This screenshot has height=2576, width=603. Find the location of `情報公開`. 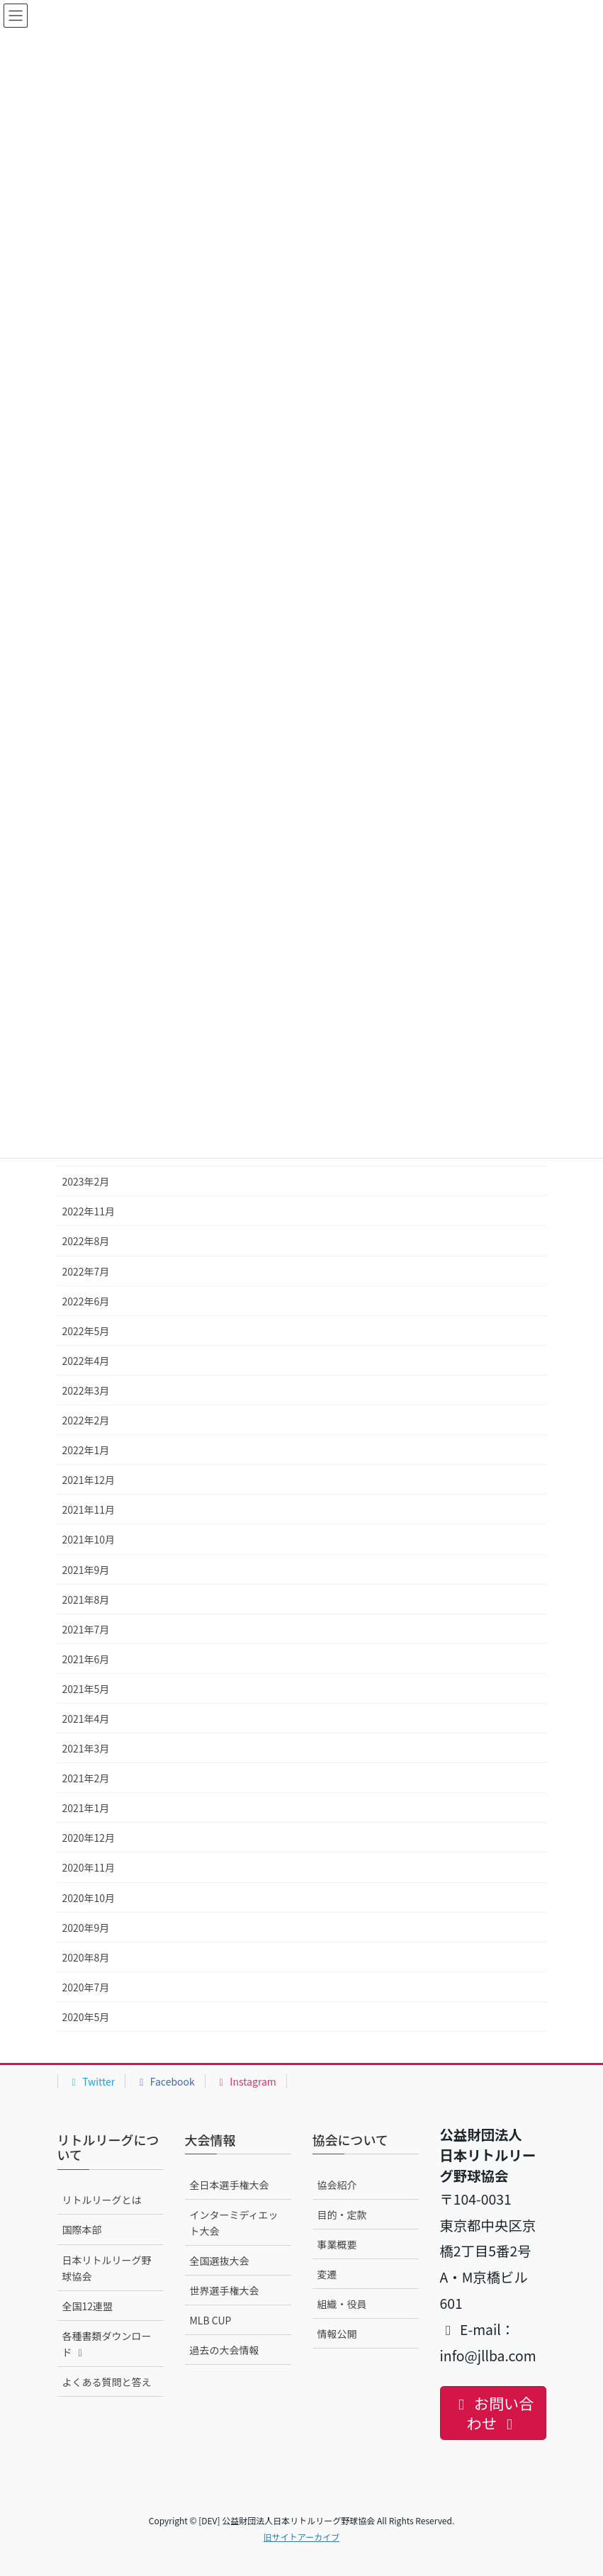

情報公開 is located at coordinates (337, 2334).